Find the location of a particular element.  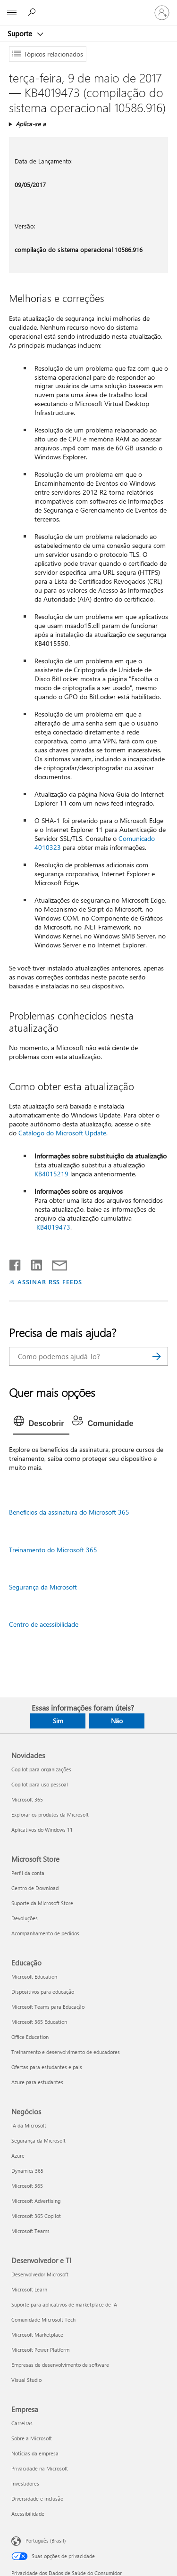

Centro de acessibilidade is located at coordinates (43, 1624).